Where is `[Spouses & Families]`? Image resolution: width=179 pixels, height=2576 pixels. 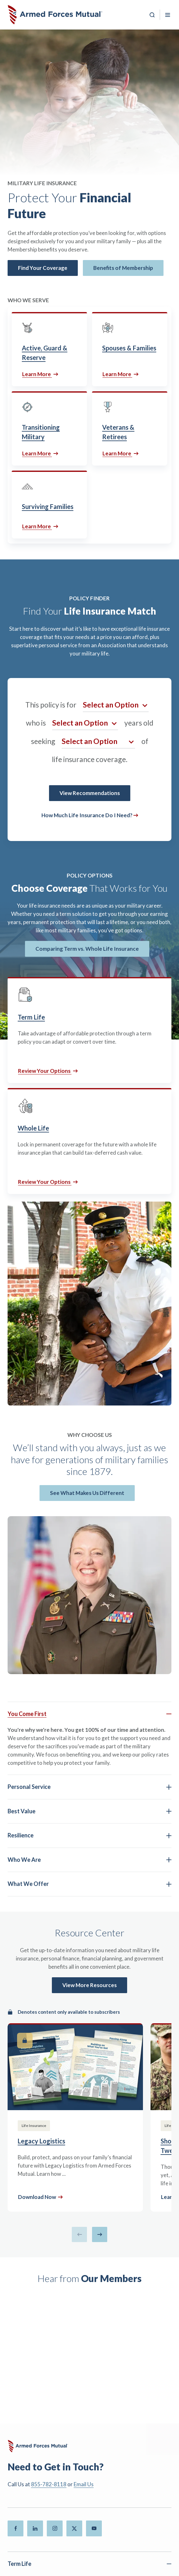
[Spouses & Families] is located at coordinates (129, 349).